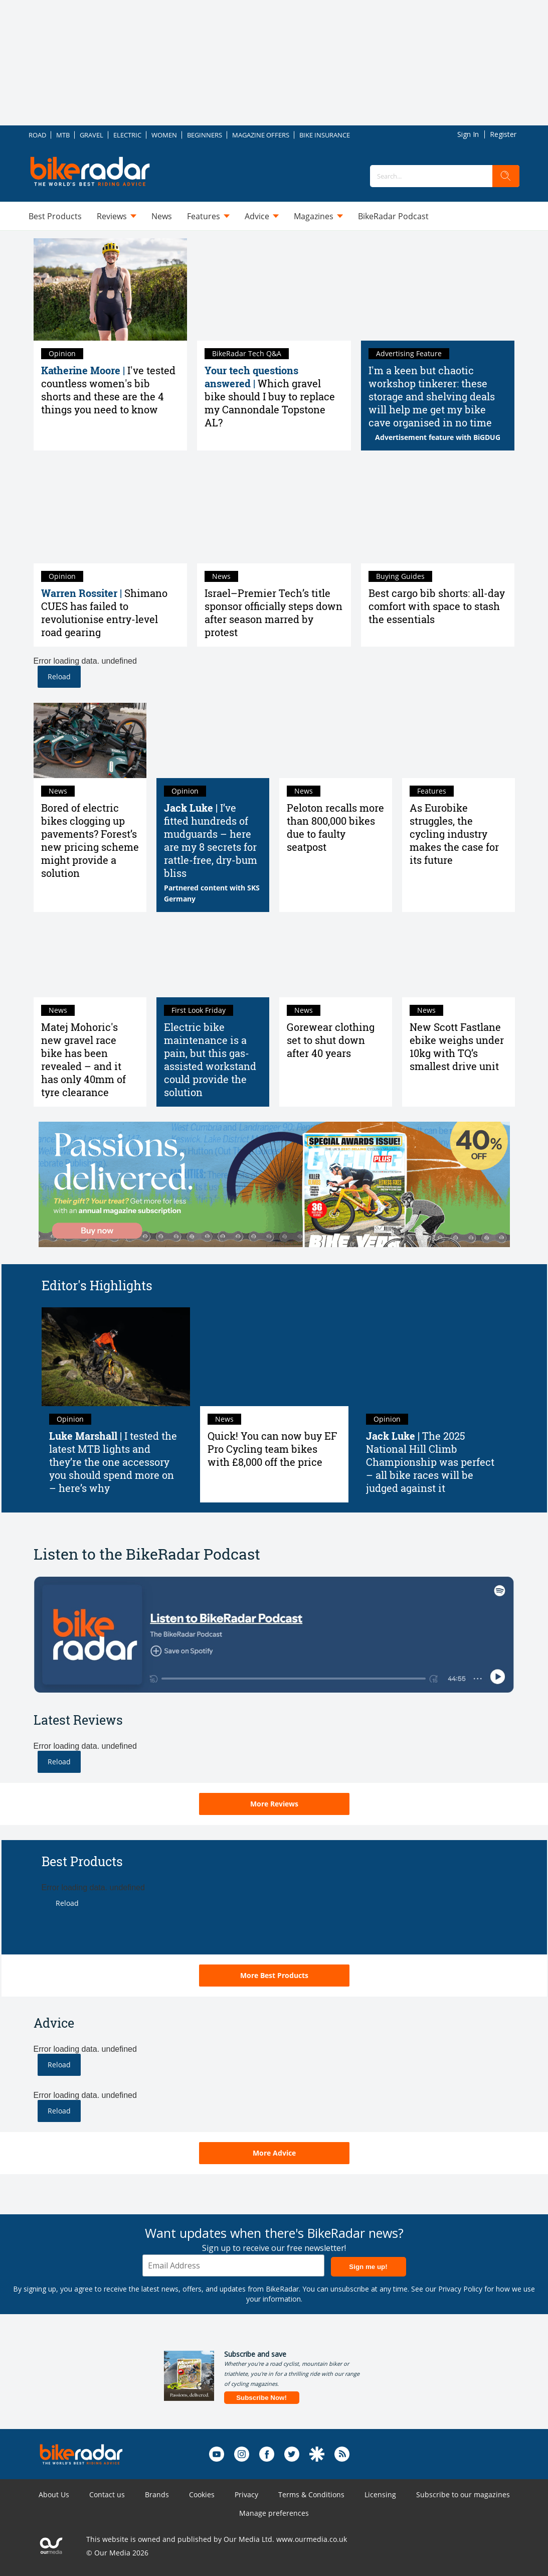 This screenshot has height=2576, width=548. I want to click on [Israel–Premier Tech’s title sponsor officially steps down after season marred by protest], so click(274, 512).